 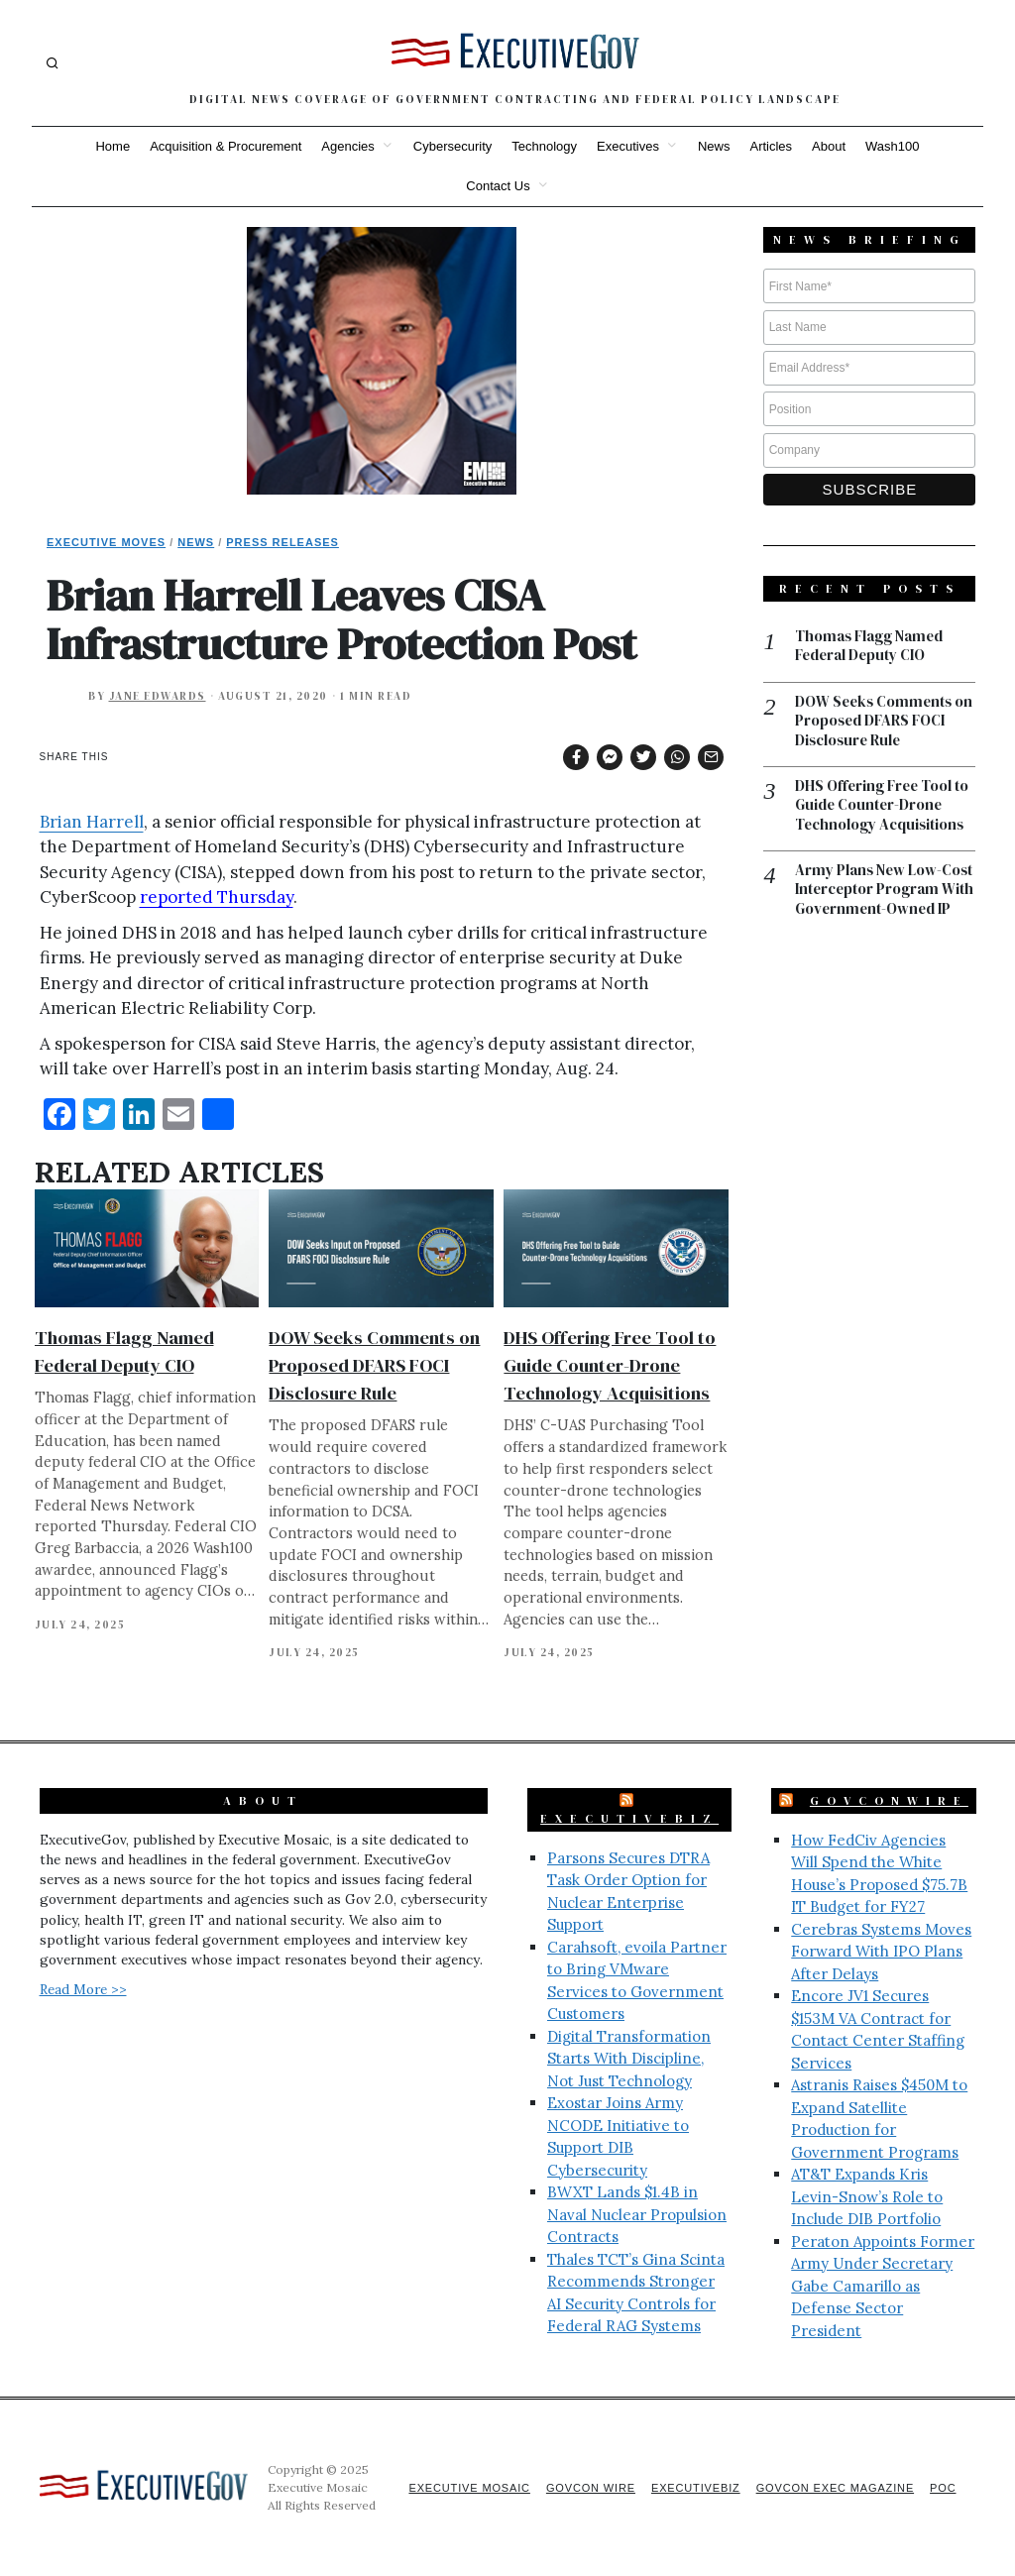 I want to click on DHS Offering Free Tool to Guide Counter-Drone Technology Acquisitions, so click(x=610, y=1365).